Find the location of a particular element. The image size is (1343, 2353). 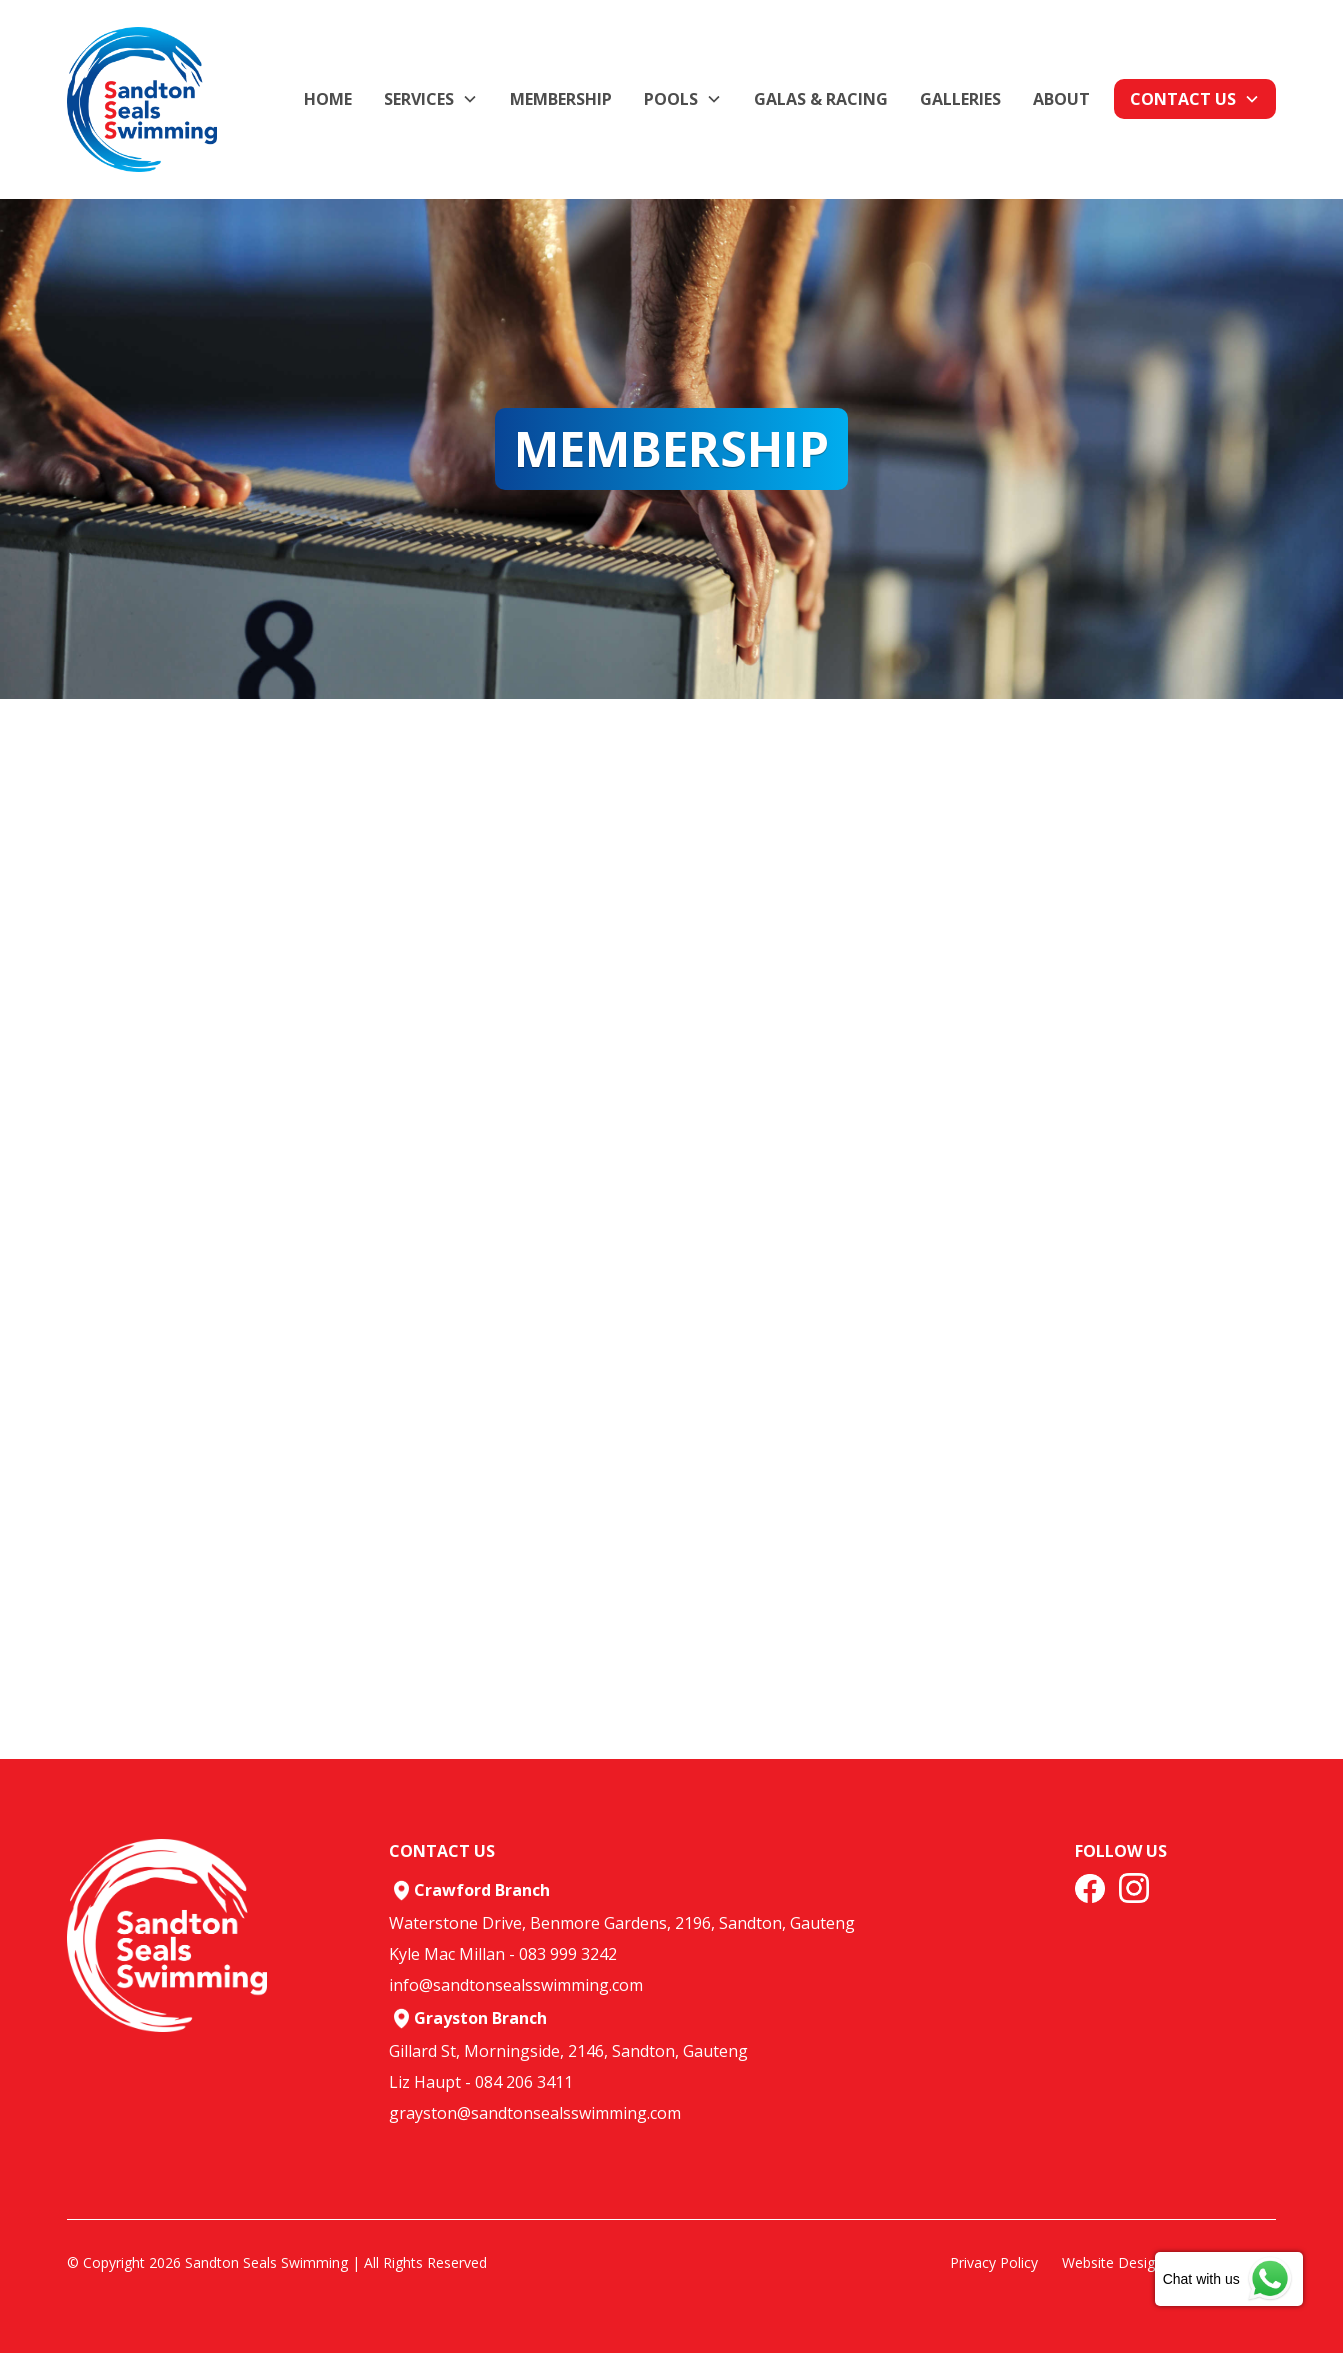

Galas & Racing is located at coordinates (821, 99).